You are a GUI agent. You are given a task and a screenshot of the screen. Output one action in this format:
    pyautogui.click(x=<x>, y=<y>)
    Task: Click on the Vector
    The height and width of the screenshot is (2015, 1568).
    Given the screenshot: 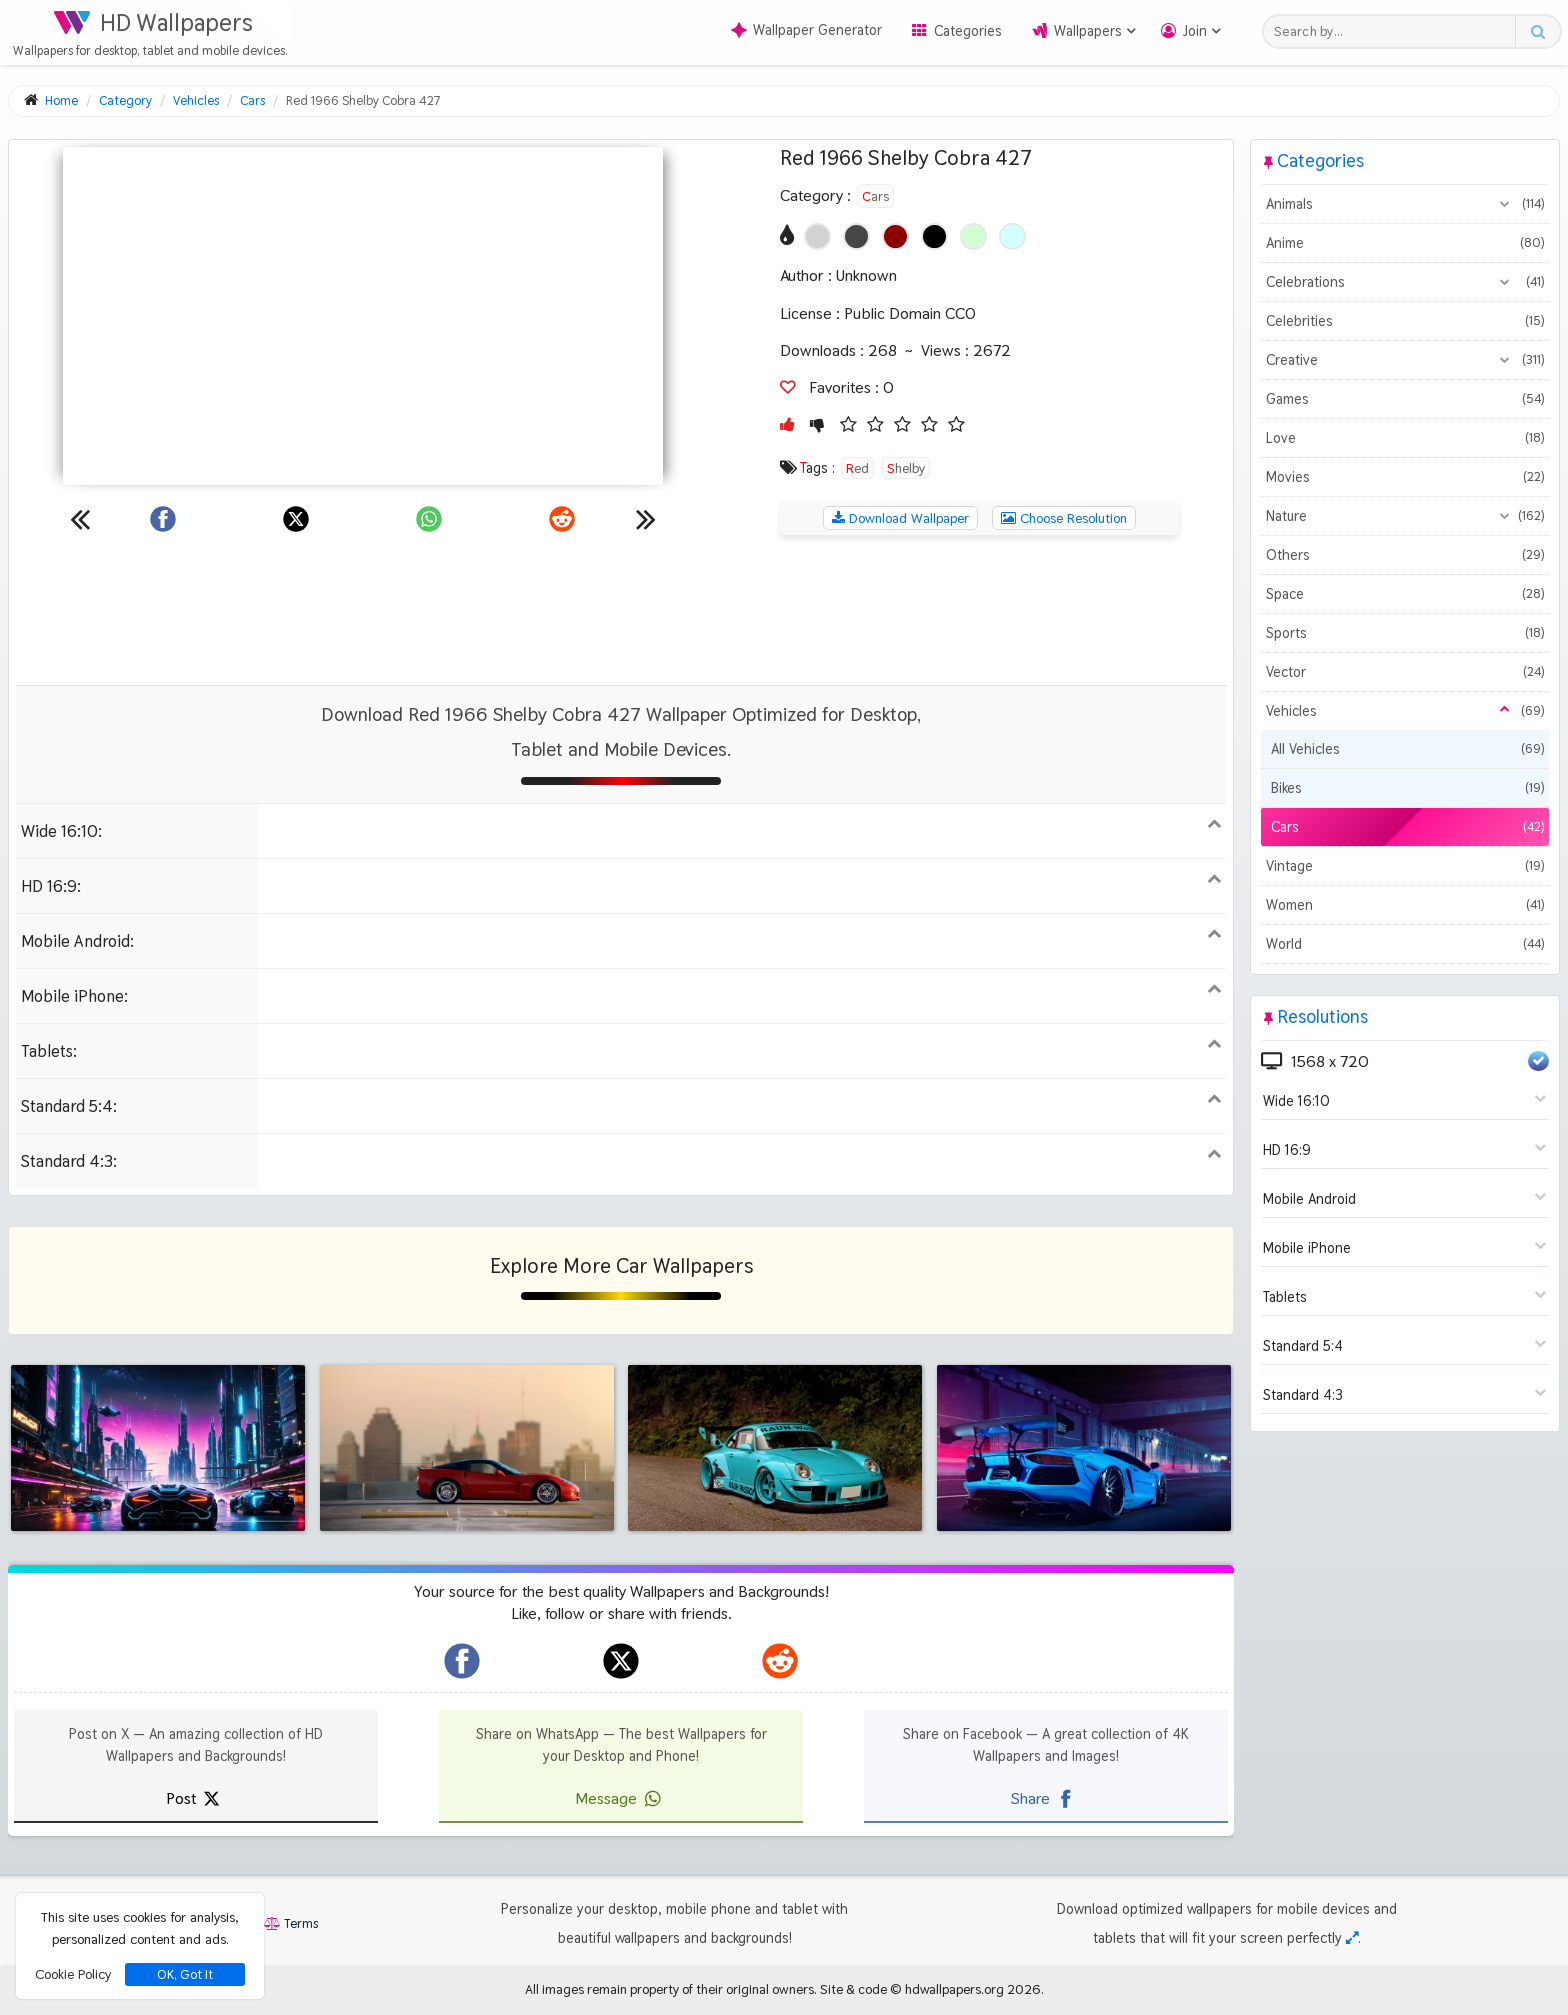 What is the action you would take?
    pyautogui.click(x=1405, y=672)
    